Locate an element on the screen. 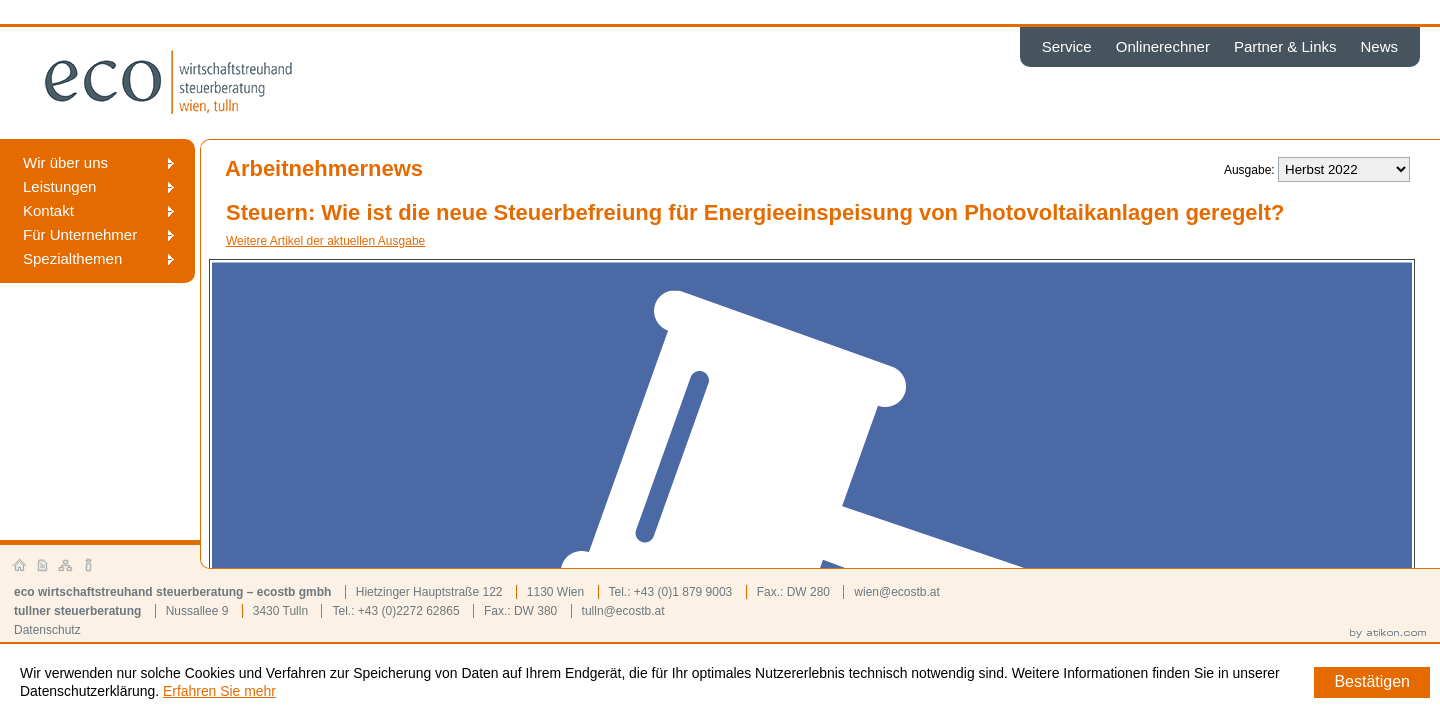 This screenshot has height=720, width=1440. Sitemap is located at coordinates (66, 566).